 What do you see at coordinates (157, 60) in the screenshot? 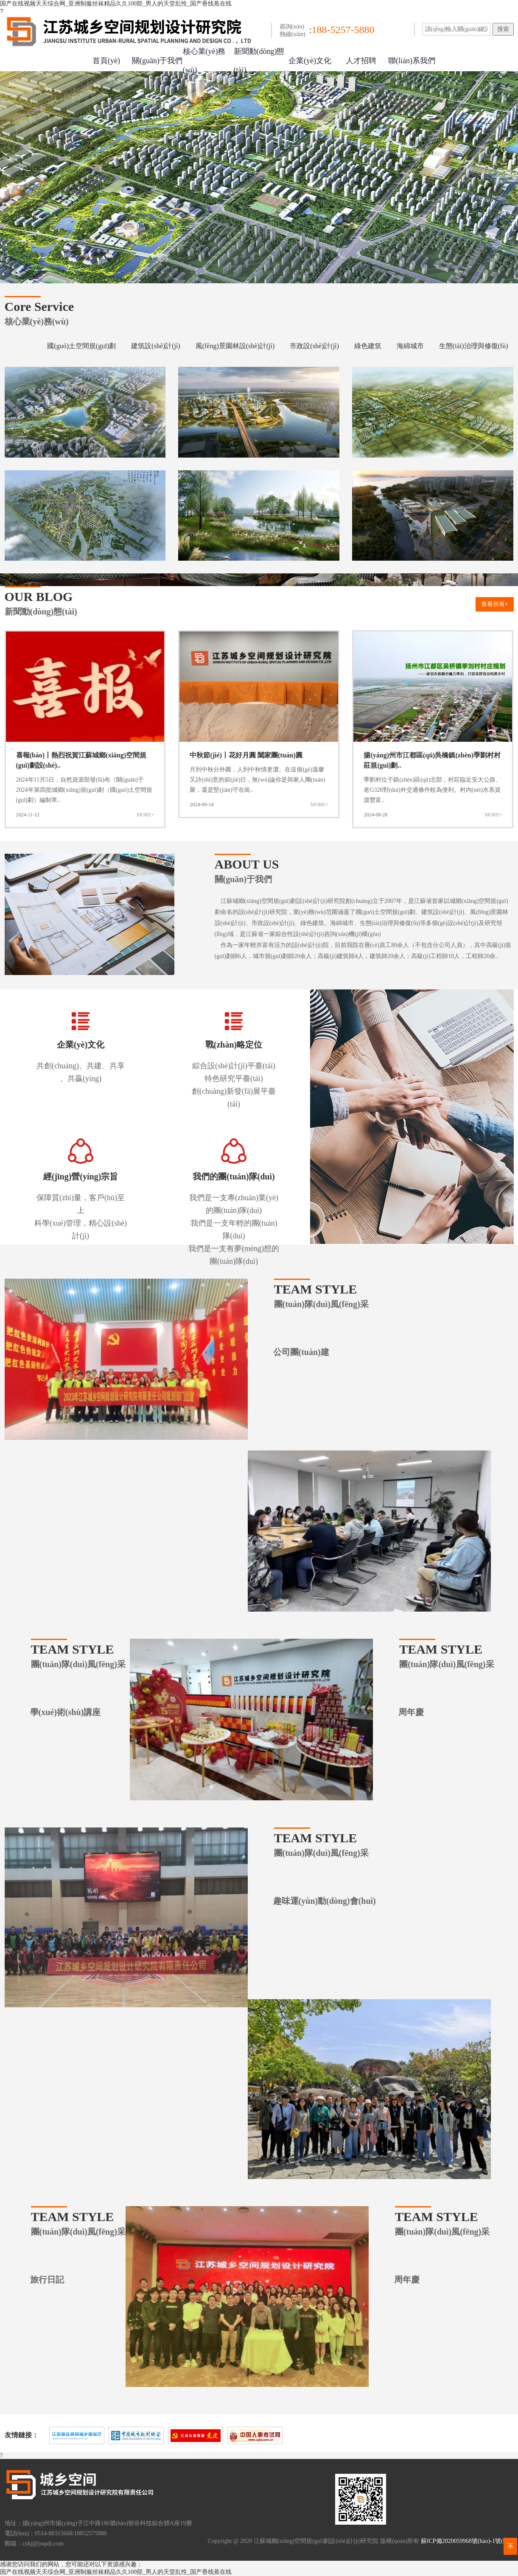
I see `關(guān)于我們` at bounding box center [157, 60].